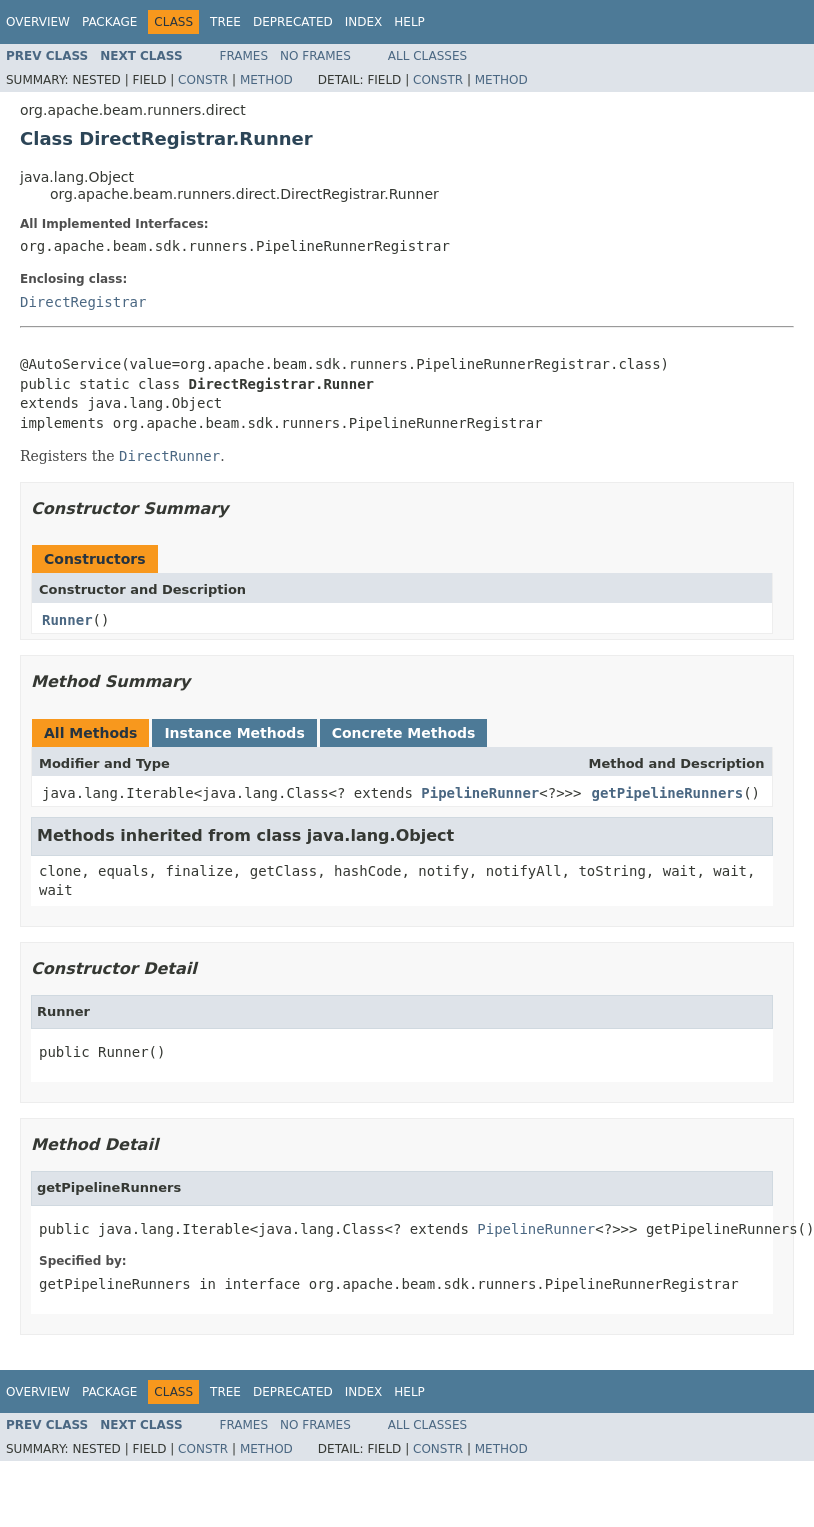  Describe the element at coordinates (427, 56) in the screenshot. I see `All Classes` at that location.